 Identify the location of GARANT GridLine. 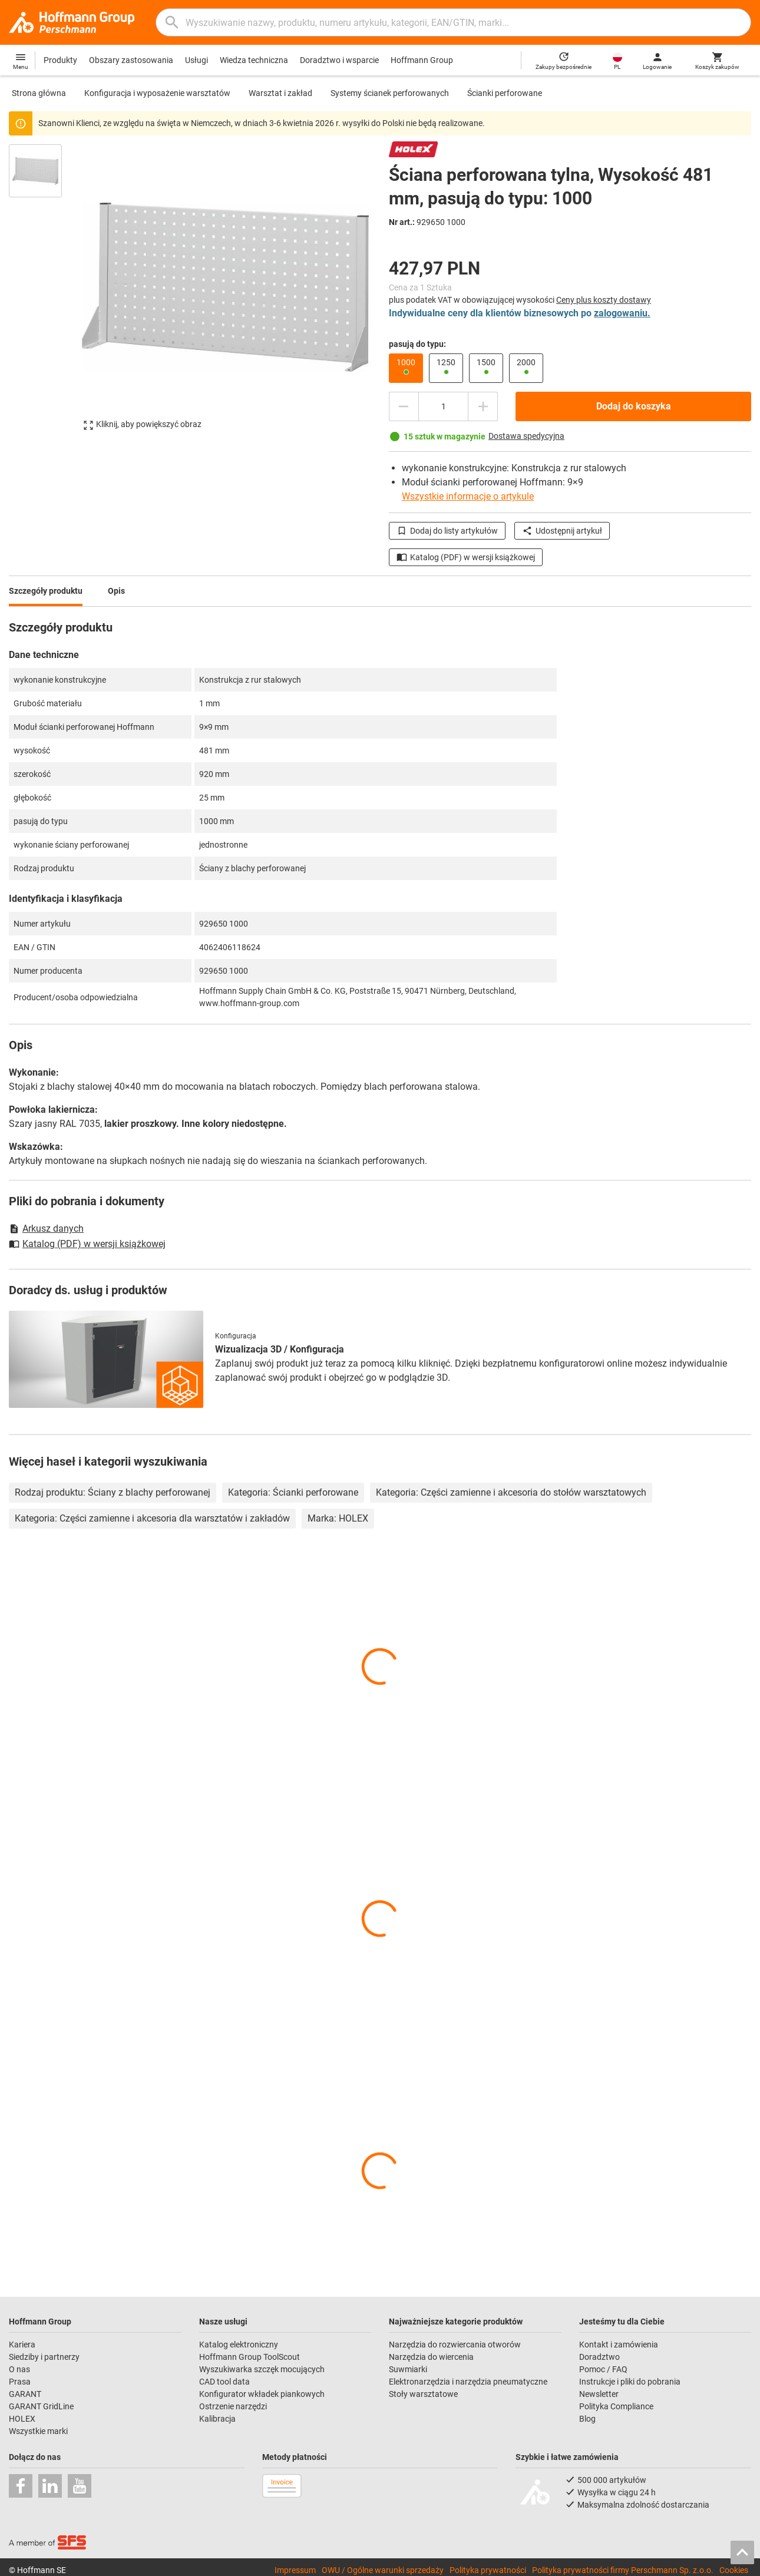
(41, 2406).